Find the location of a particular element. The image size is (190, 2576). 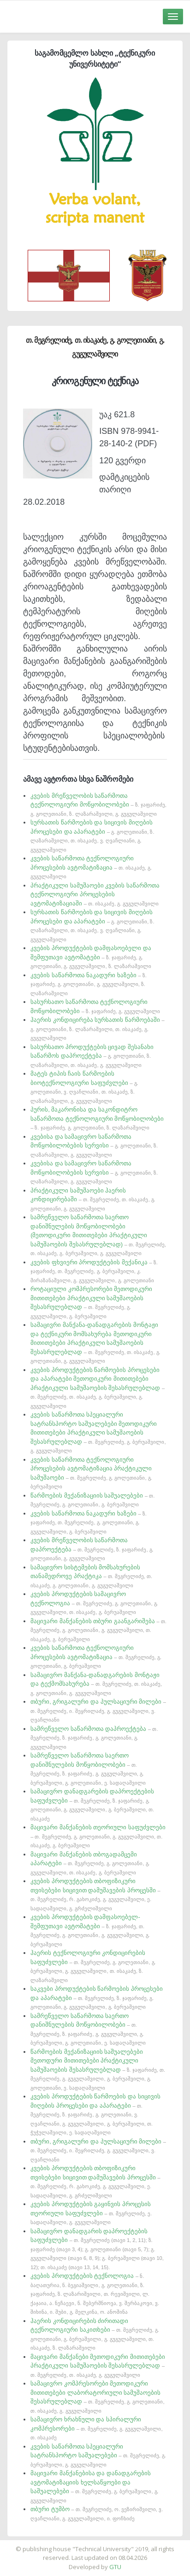

პრაქტიკული სამუშაოები ჰაერის კონდიცირებაში is located at coordinates (92, 1199).